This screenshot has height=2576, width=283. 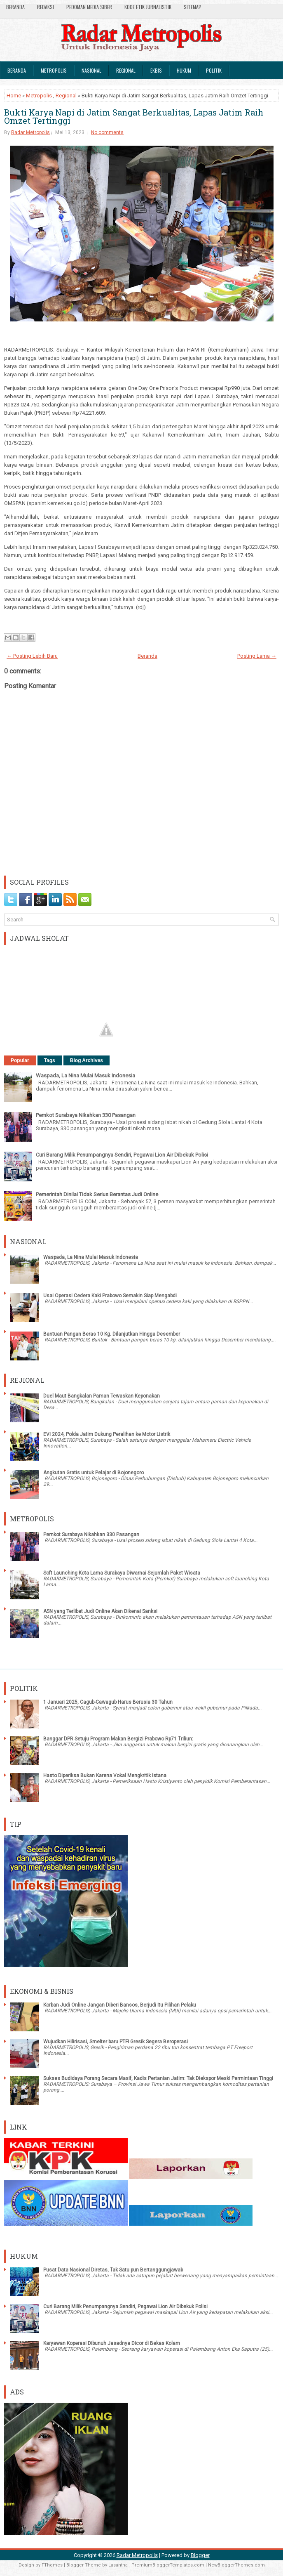 I want to click on Beranda, so click(x=15, y=6).